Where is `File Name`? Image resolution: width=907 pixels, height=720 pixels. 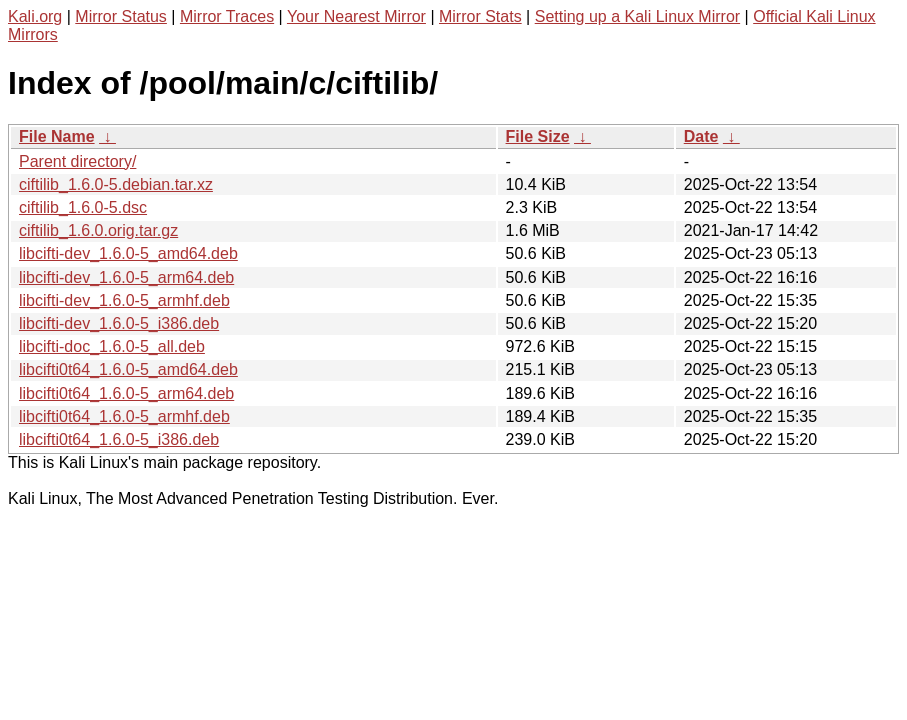
File Name is located at coordinates (57, 136).